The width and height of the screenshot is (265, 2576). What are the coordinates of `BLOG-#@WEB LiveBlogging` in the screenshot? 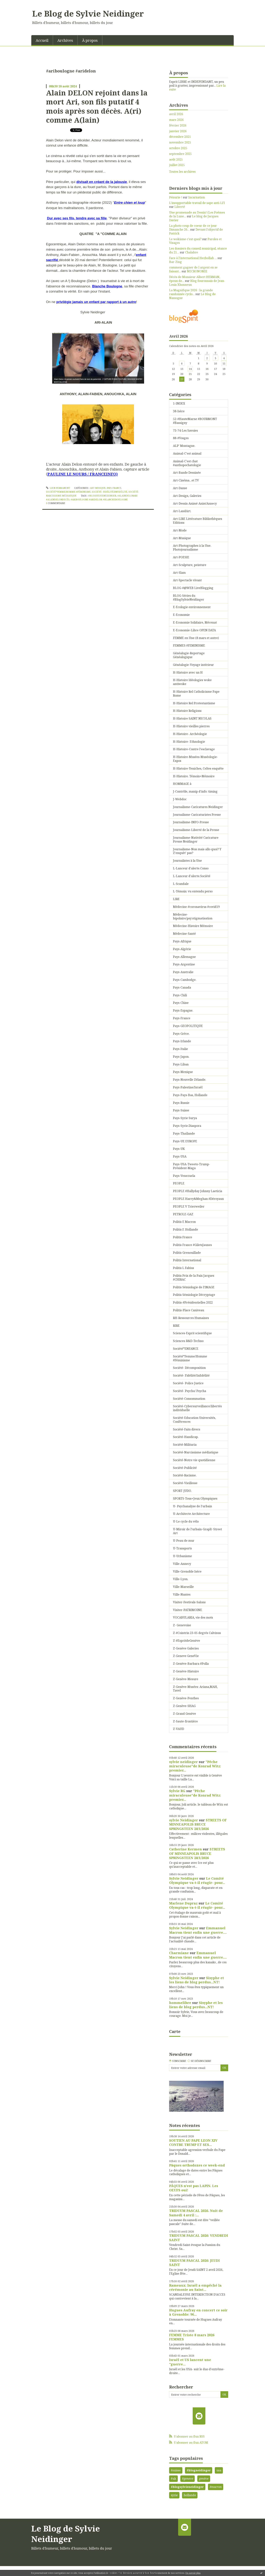 It's located at (193, 588).